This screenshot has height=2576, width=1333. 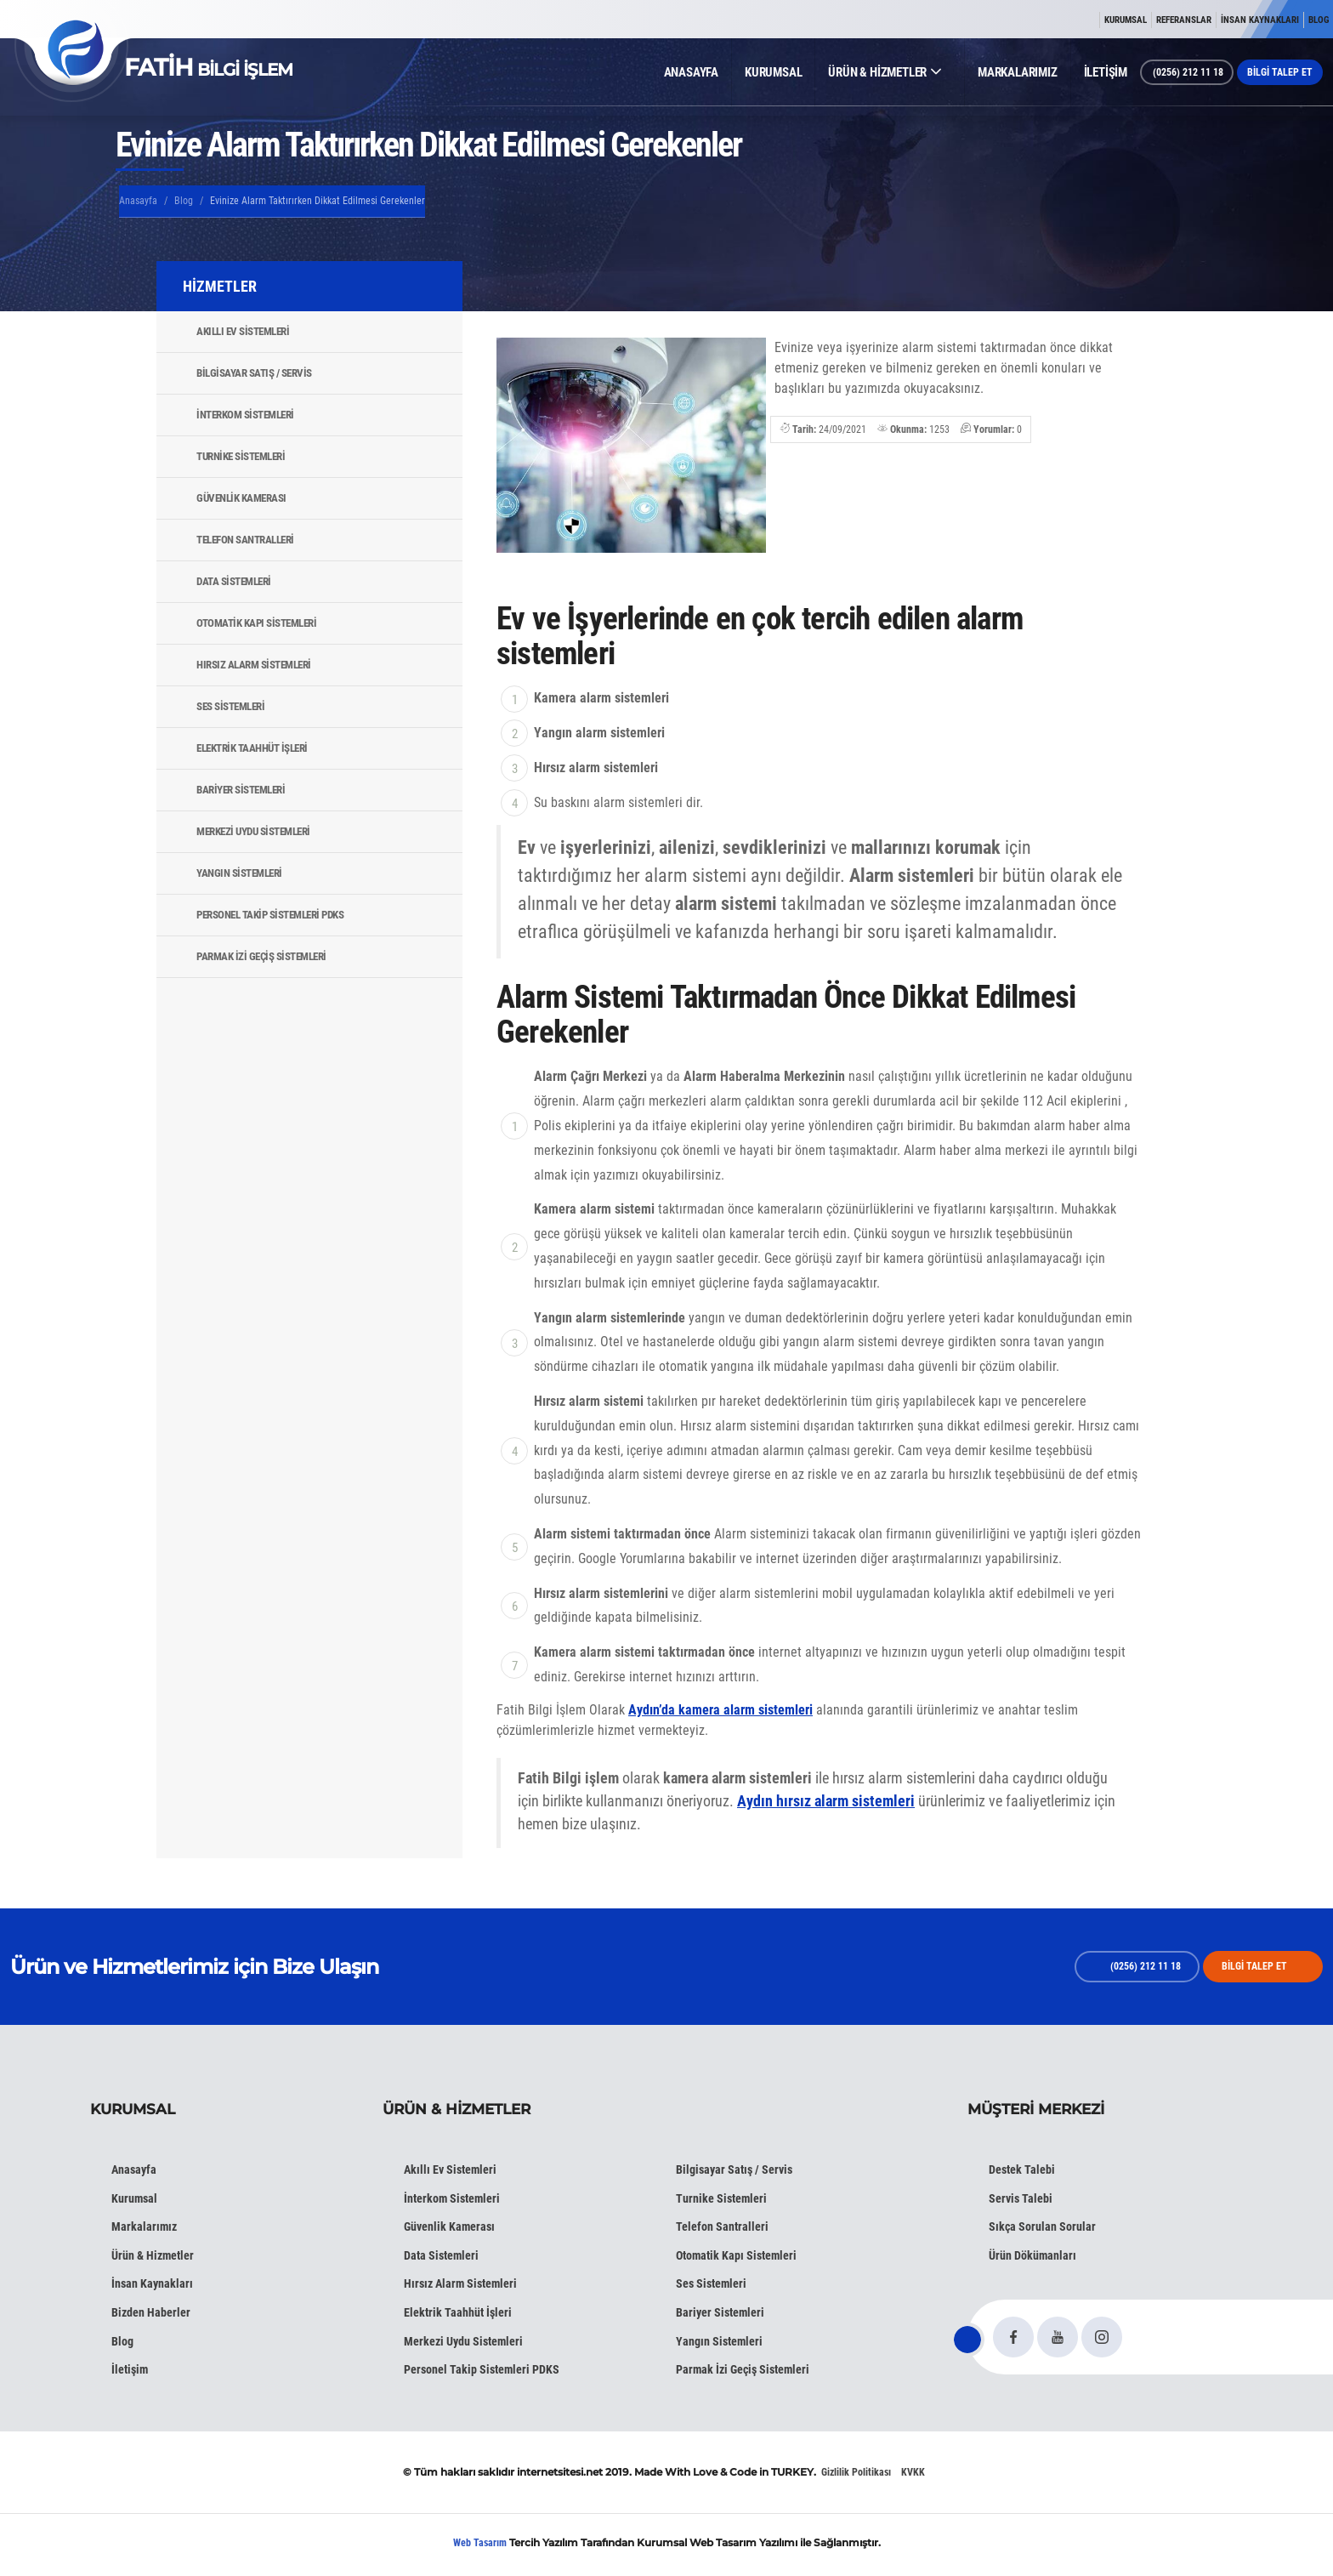 I want to click on Bariyer Sistemleri, so click(x=240, y=789).